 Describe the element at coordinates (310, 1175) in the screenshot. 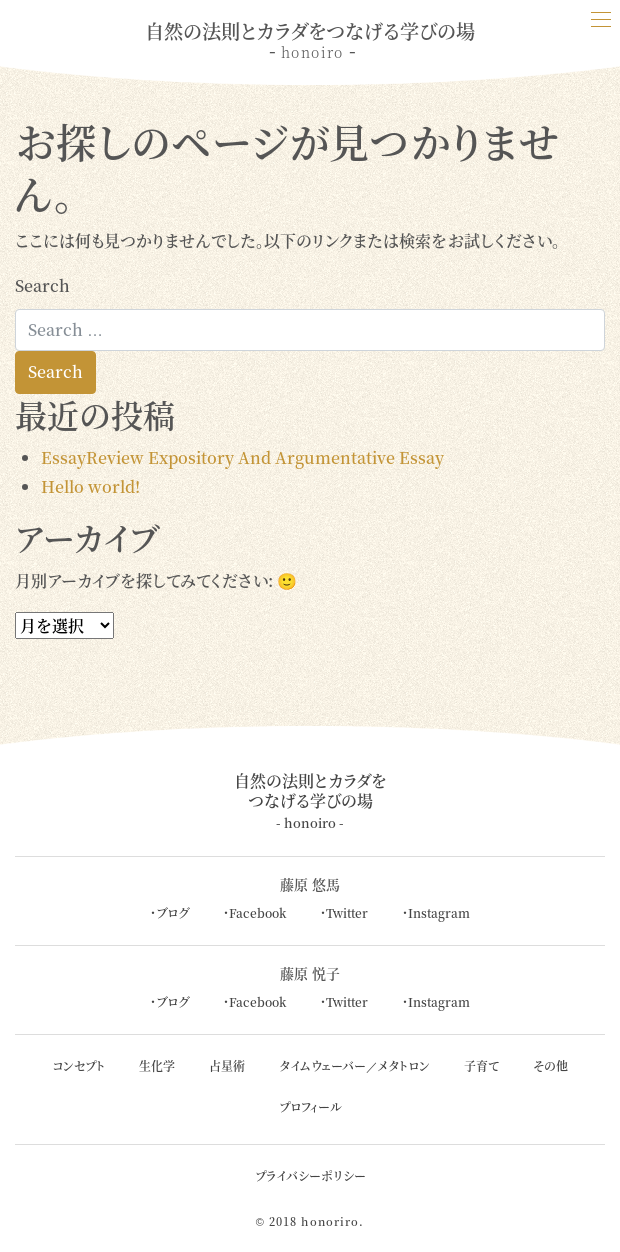

I see `プライバシーポリシー` at that location.